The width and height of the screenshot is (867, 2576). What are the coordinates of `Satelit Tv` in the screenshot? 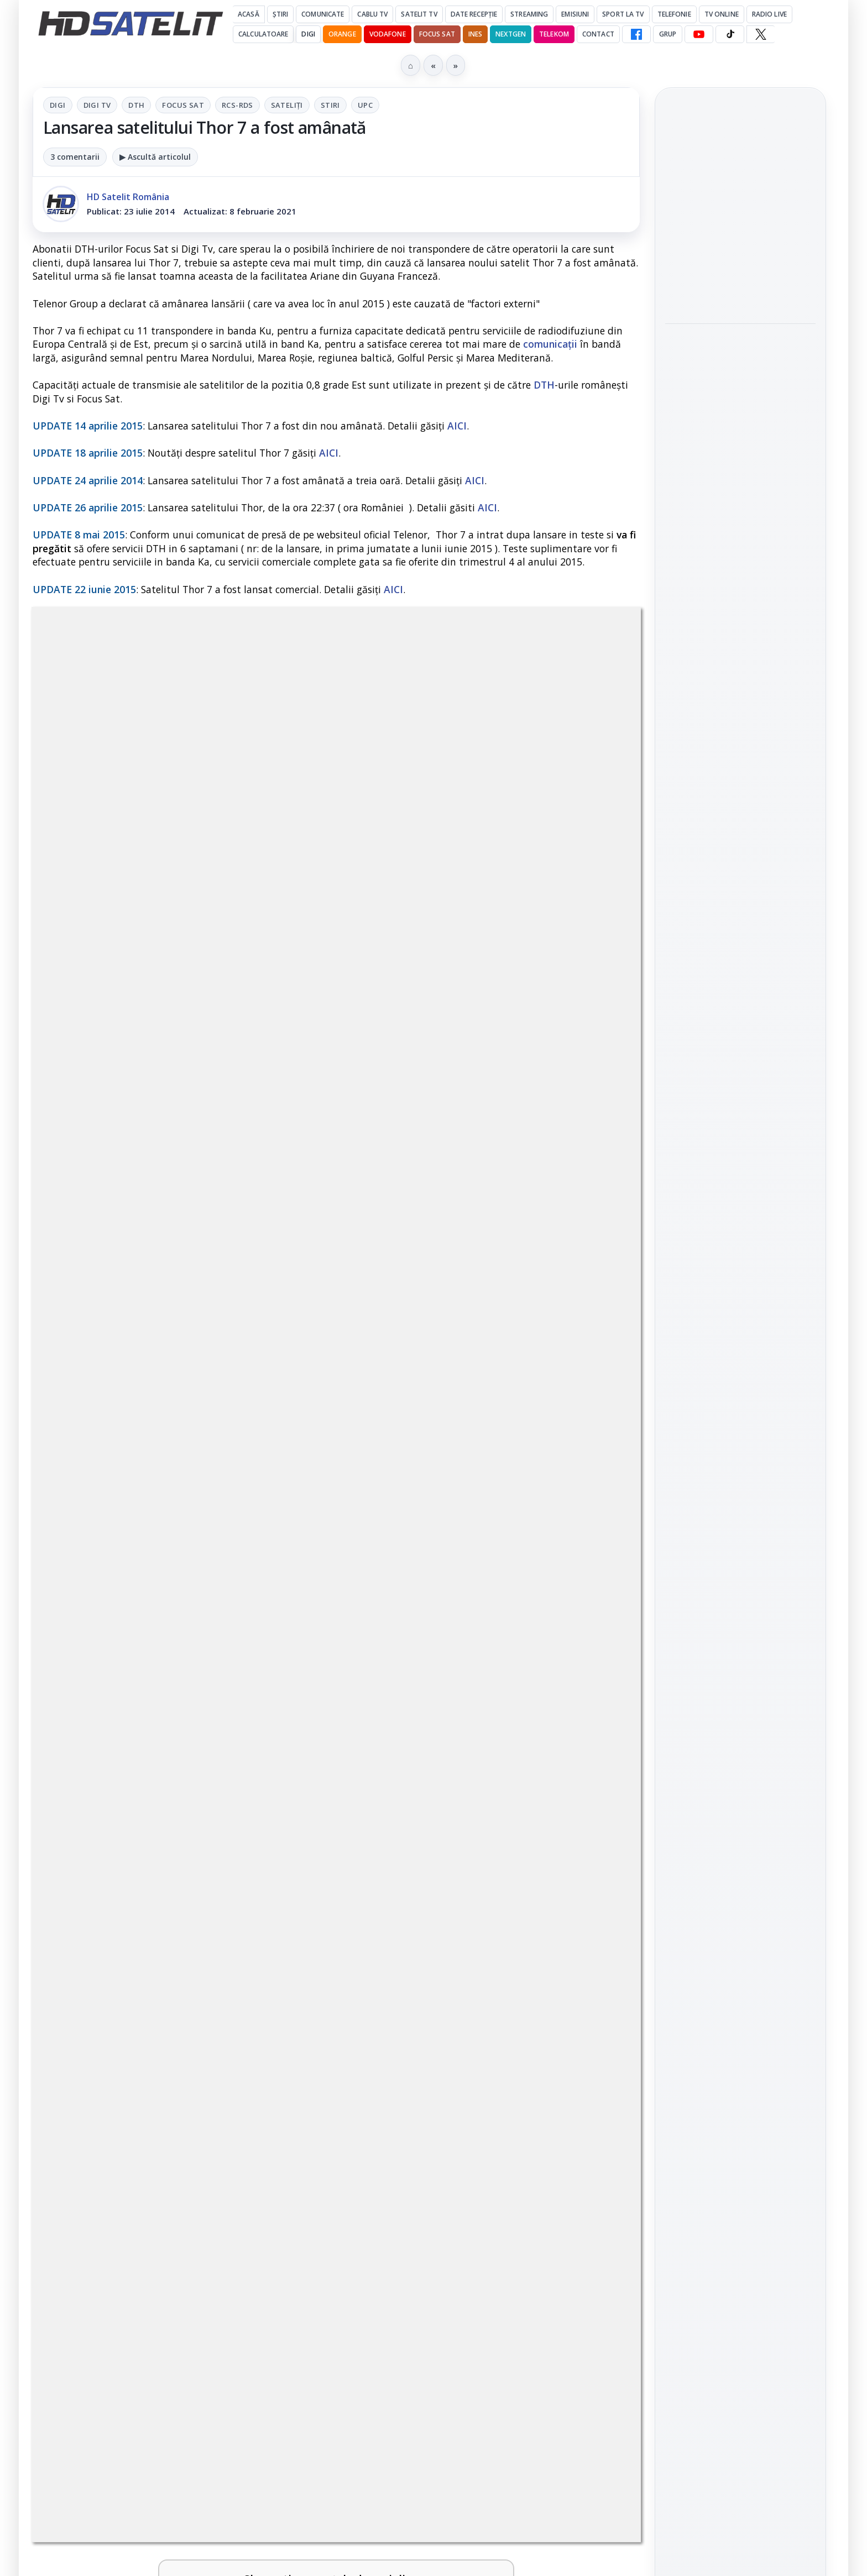 It's located at (419, 14).